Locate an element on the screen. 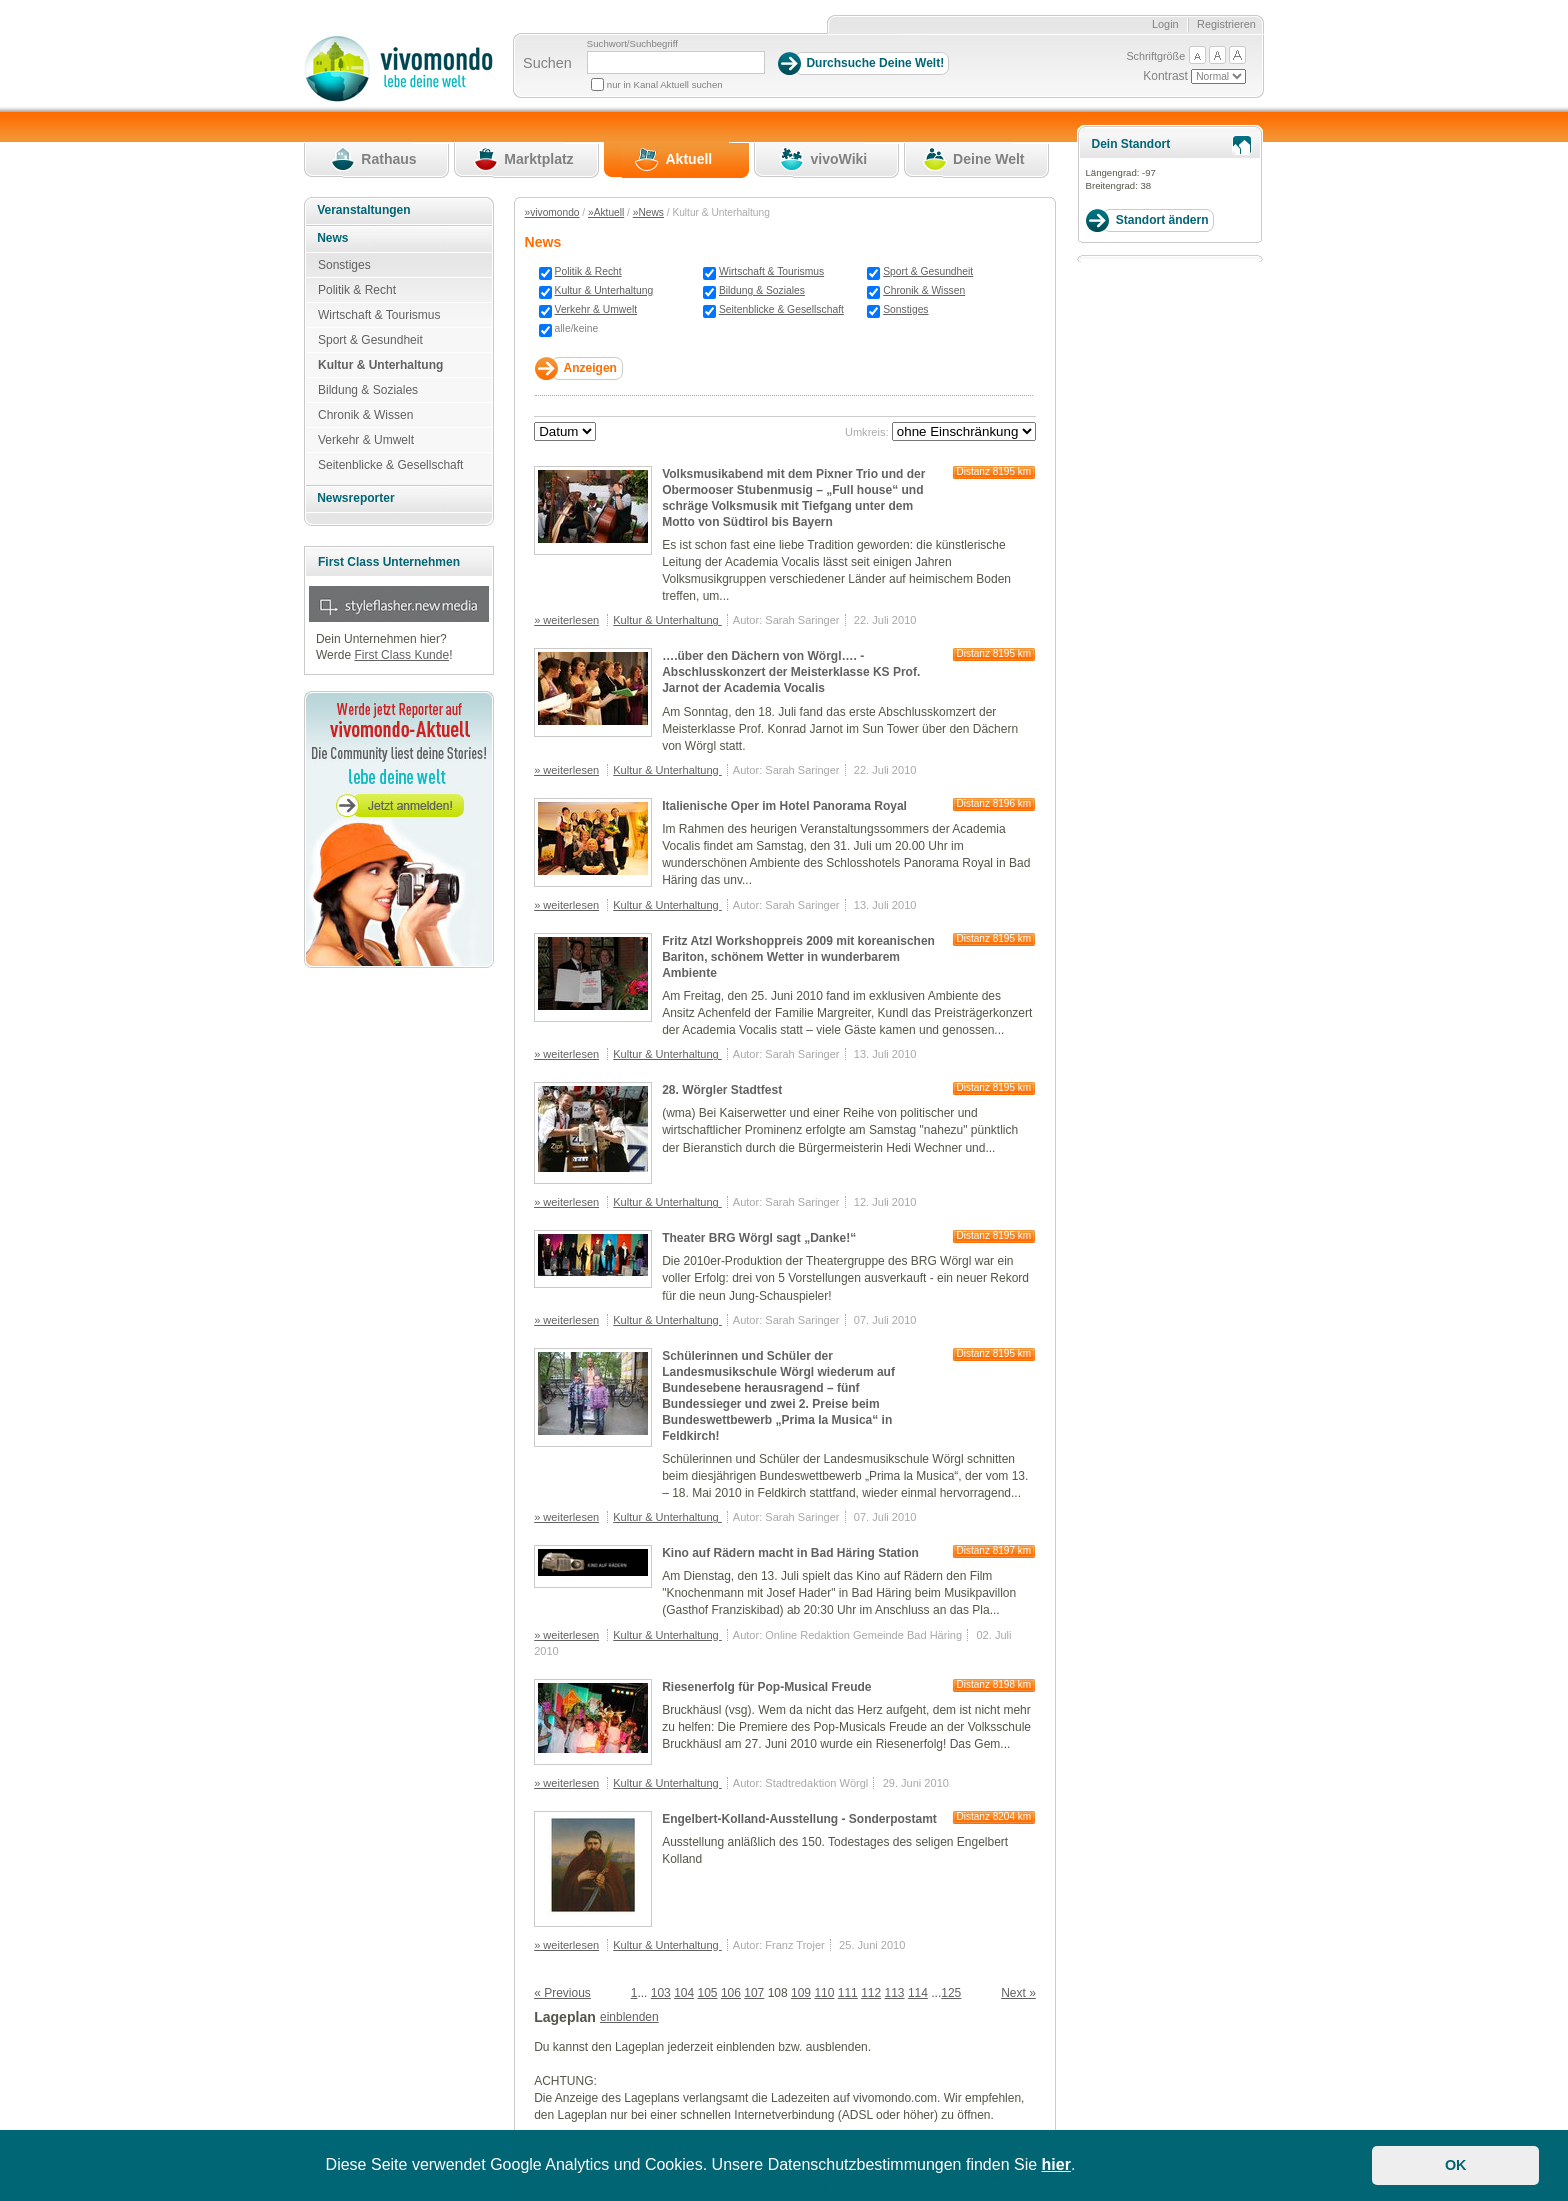  » weiterlesen is located at coordinates (566, 620).